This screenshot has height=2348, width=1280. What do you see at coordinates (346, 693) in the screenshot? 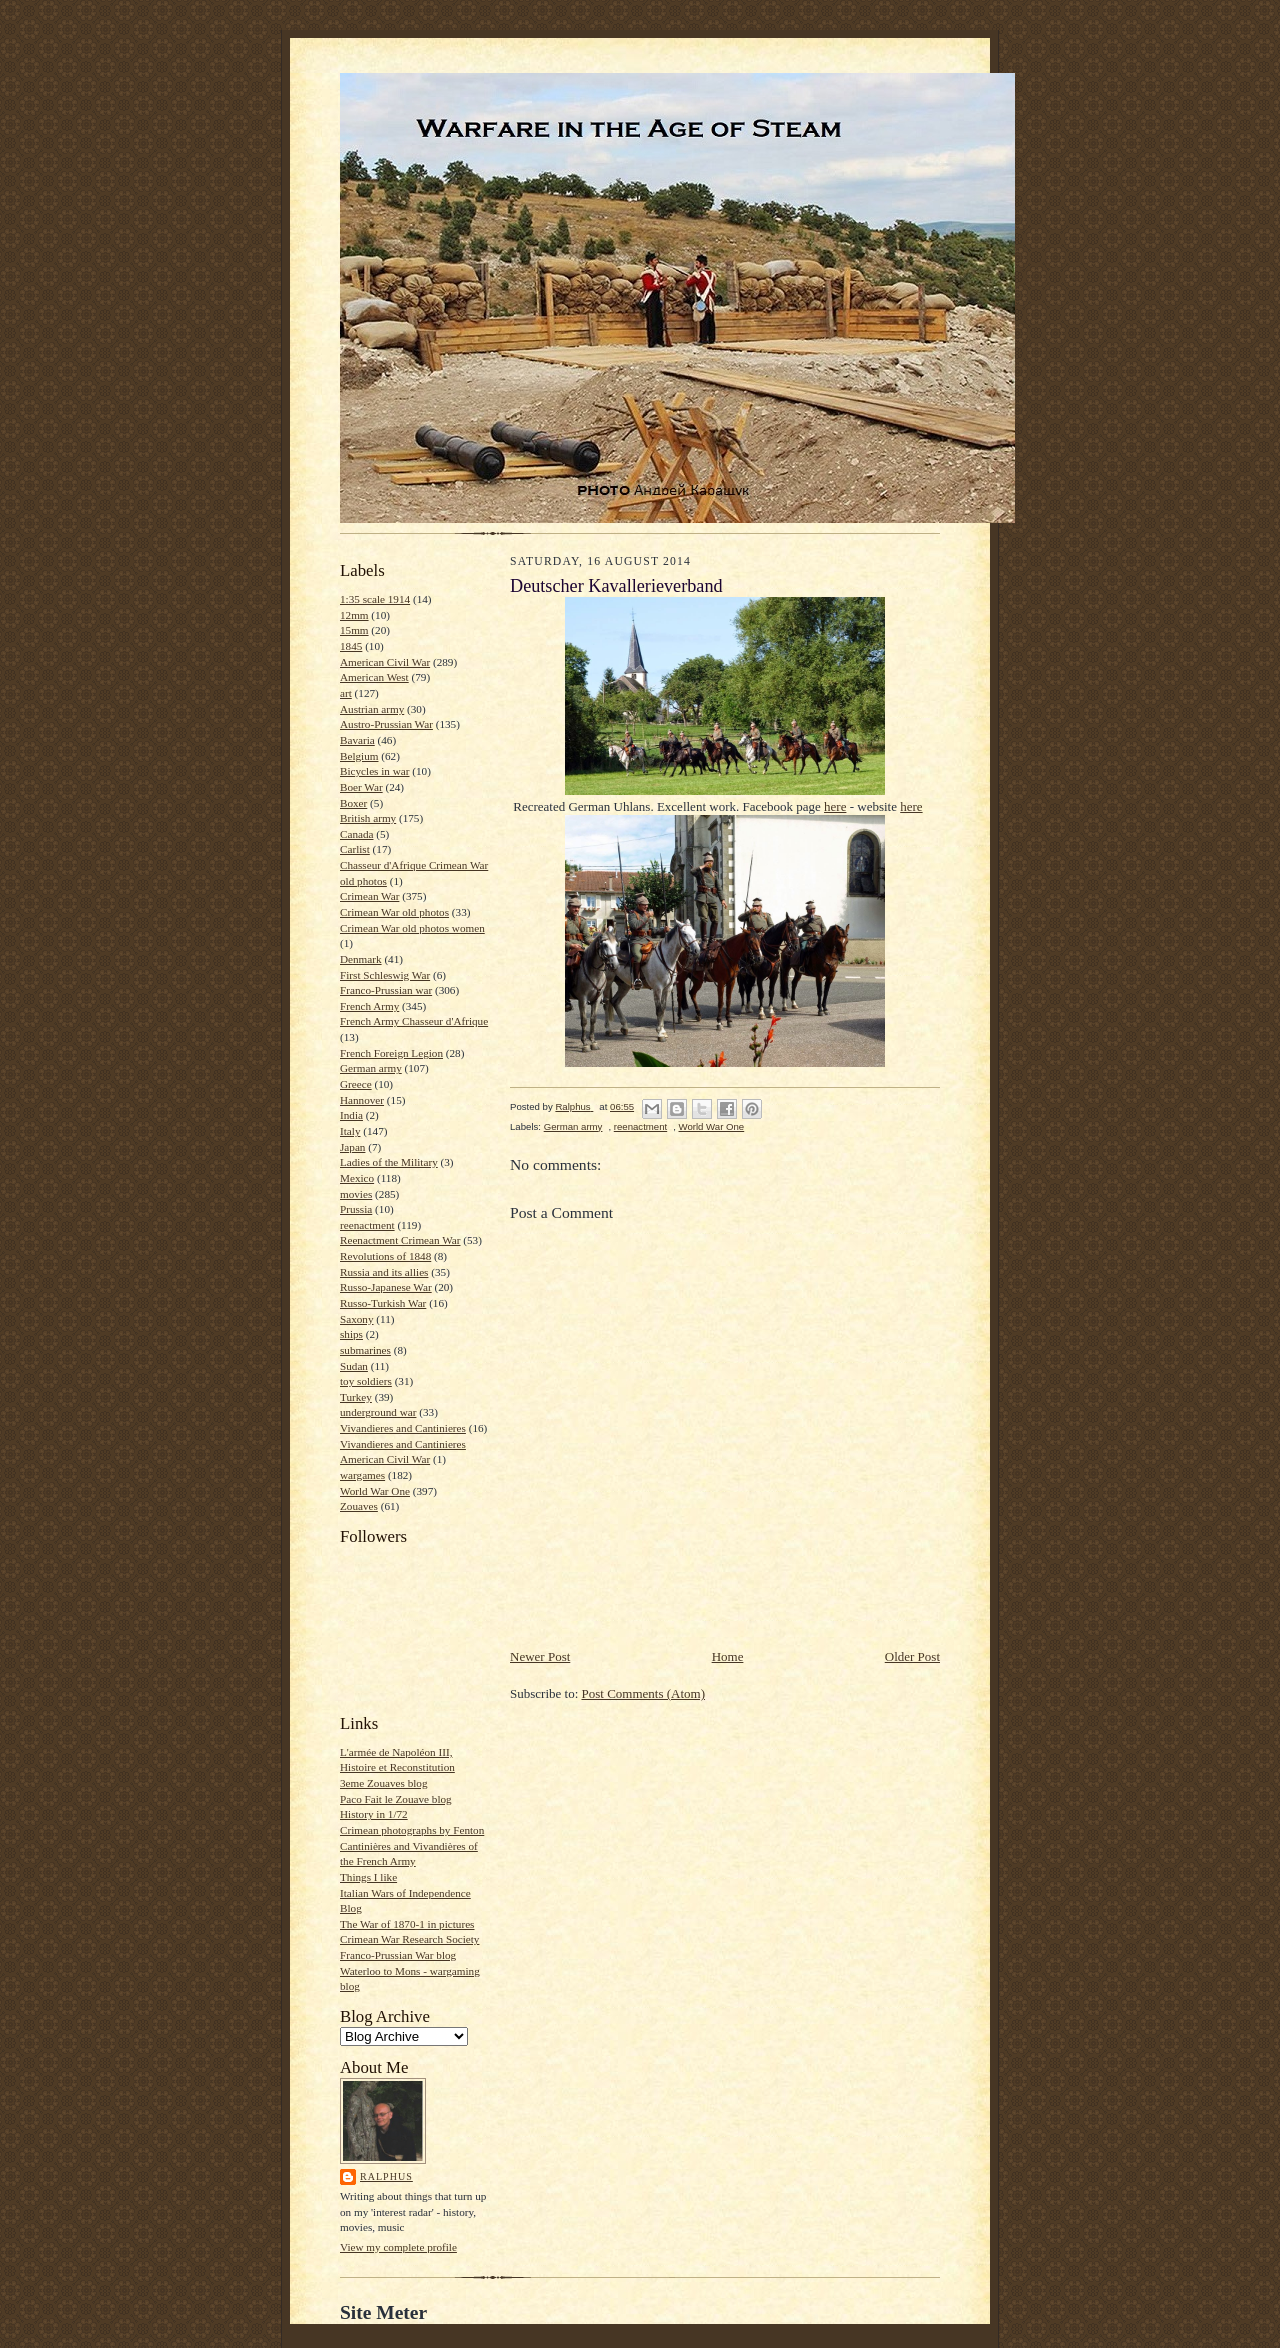
I see `art` at bounding box center [346, 693].